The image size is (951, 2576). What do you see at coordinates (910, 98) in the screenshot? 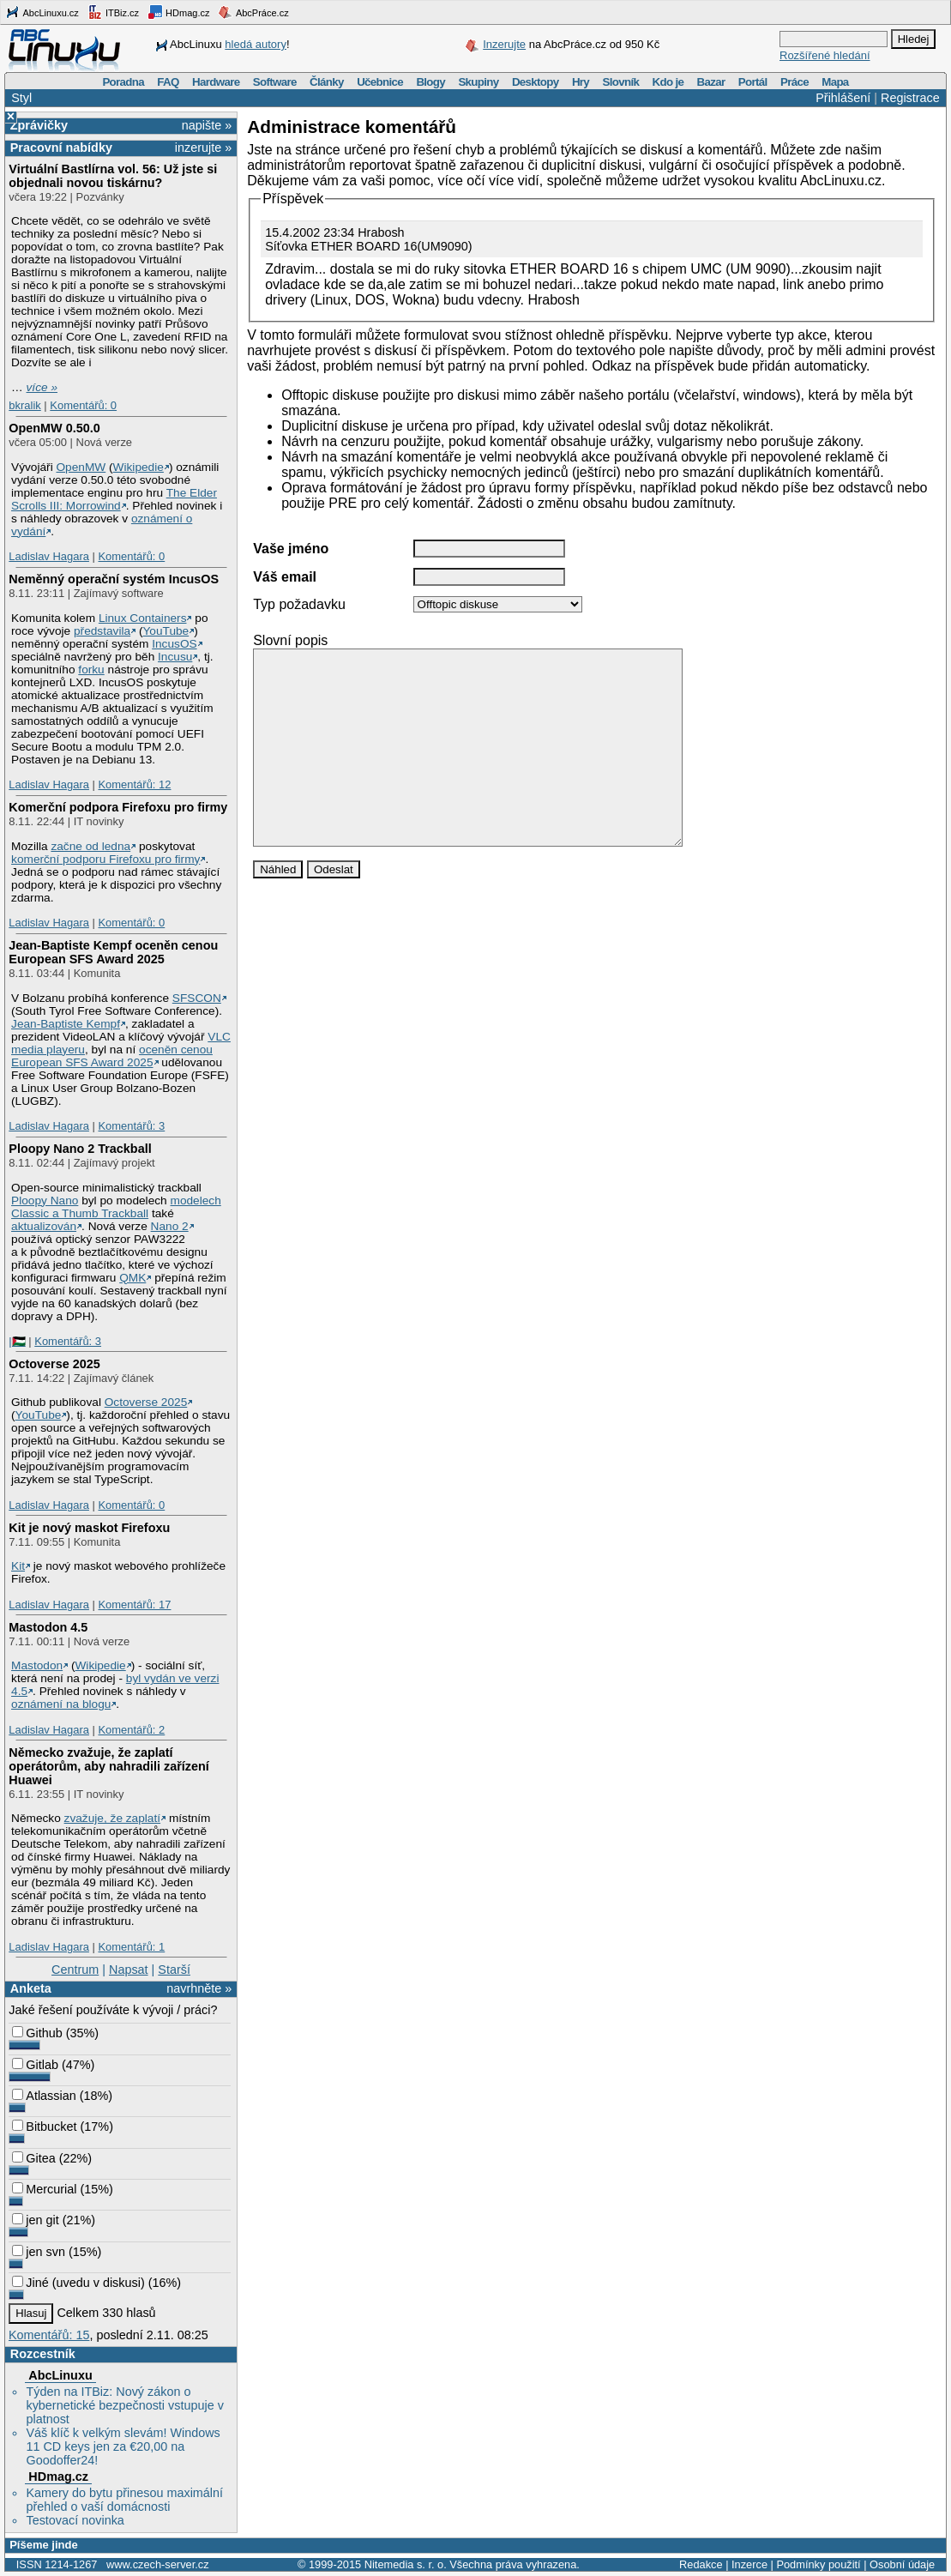
I see `Registrace` at bounding box center [910, 98].